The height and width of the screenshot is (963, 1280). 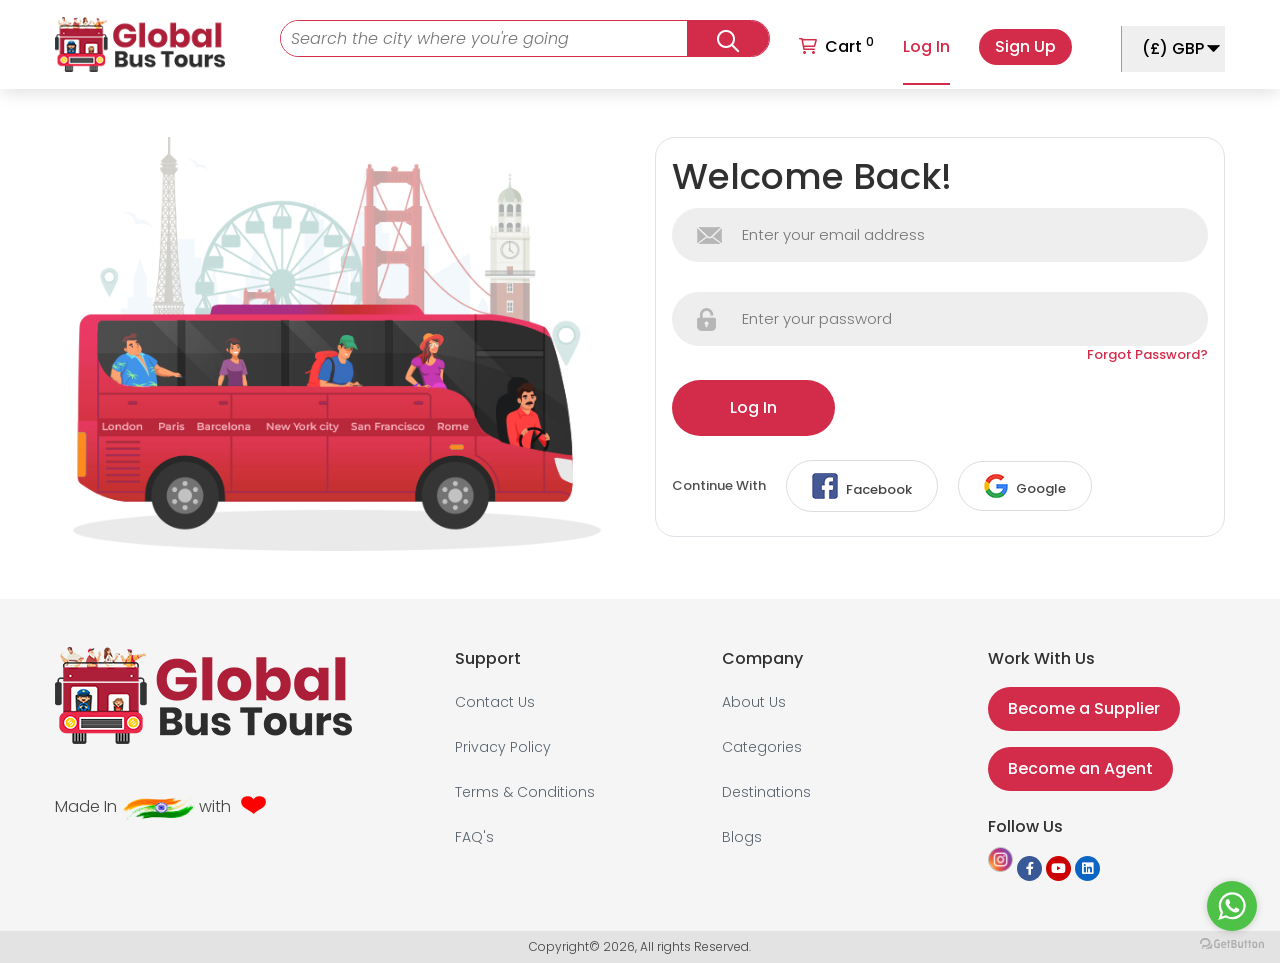 I want to click on Forgot Password?, so click(x=1147, y=355).